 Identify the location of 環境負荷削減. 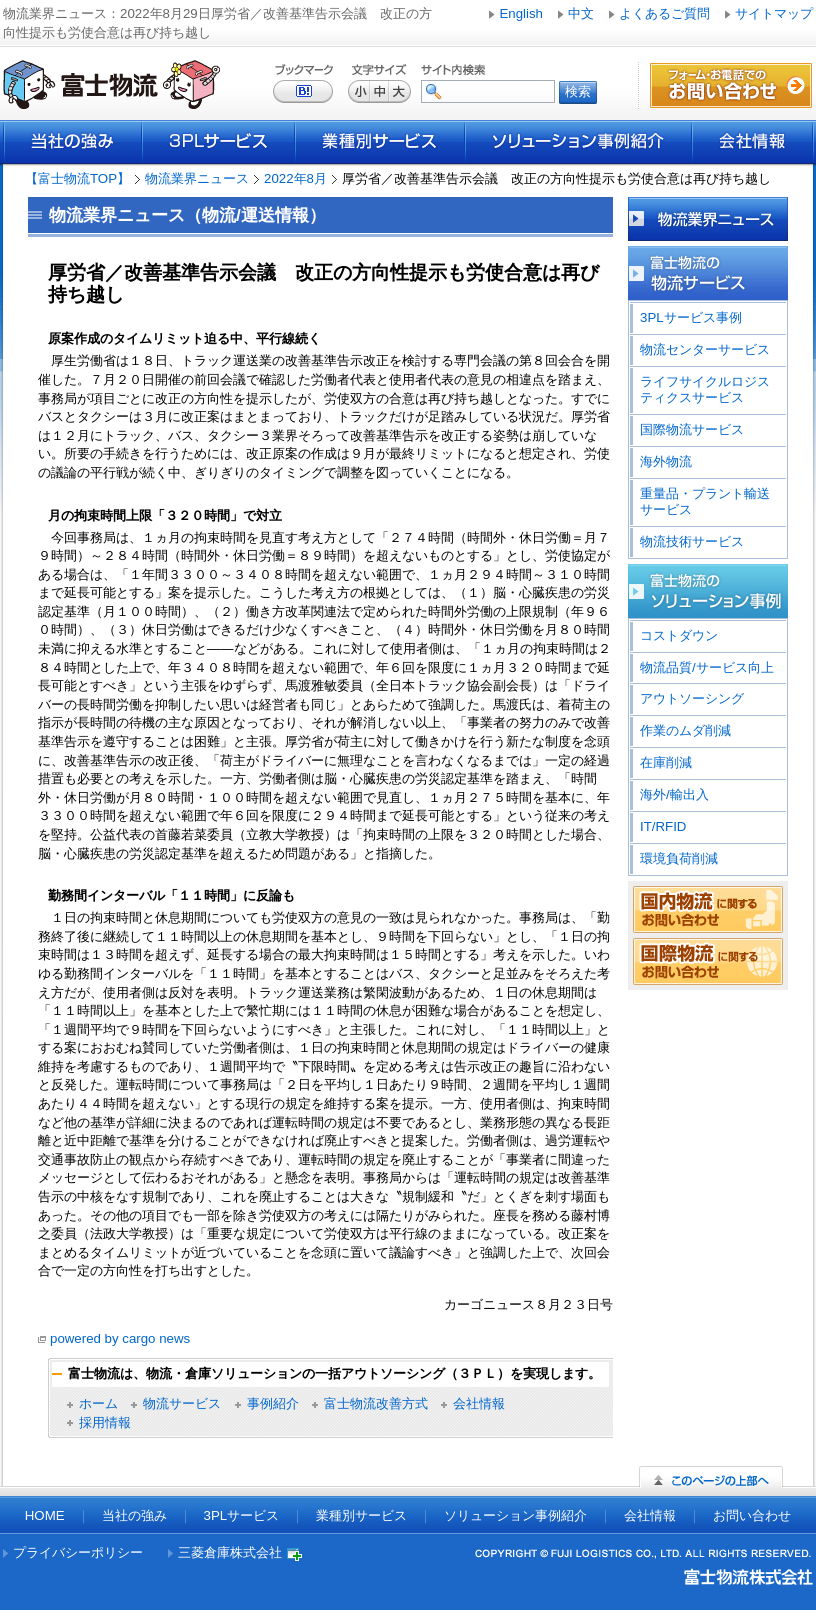
(679, 858).